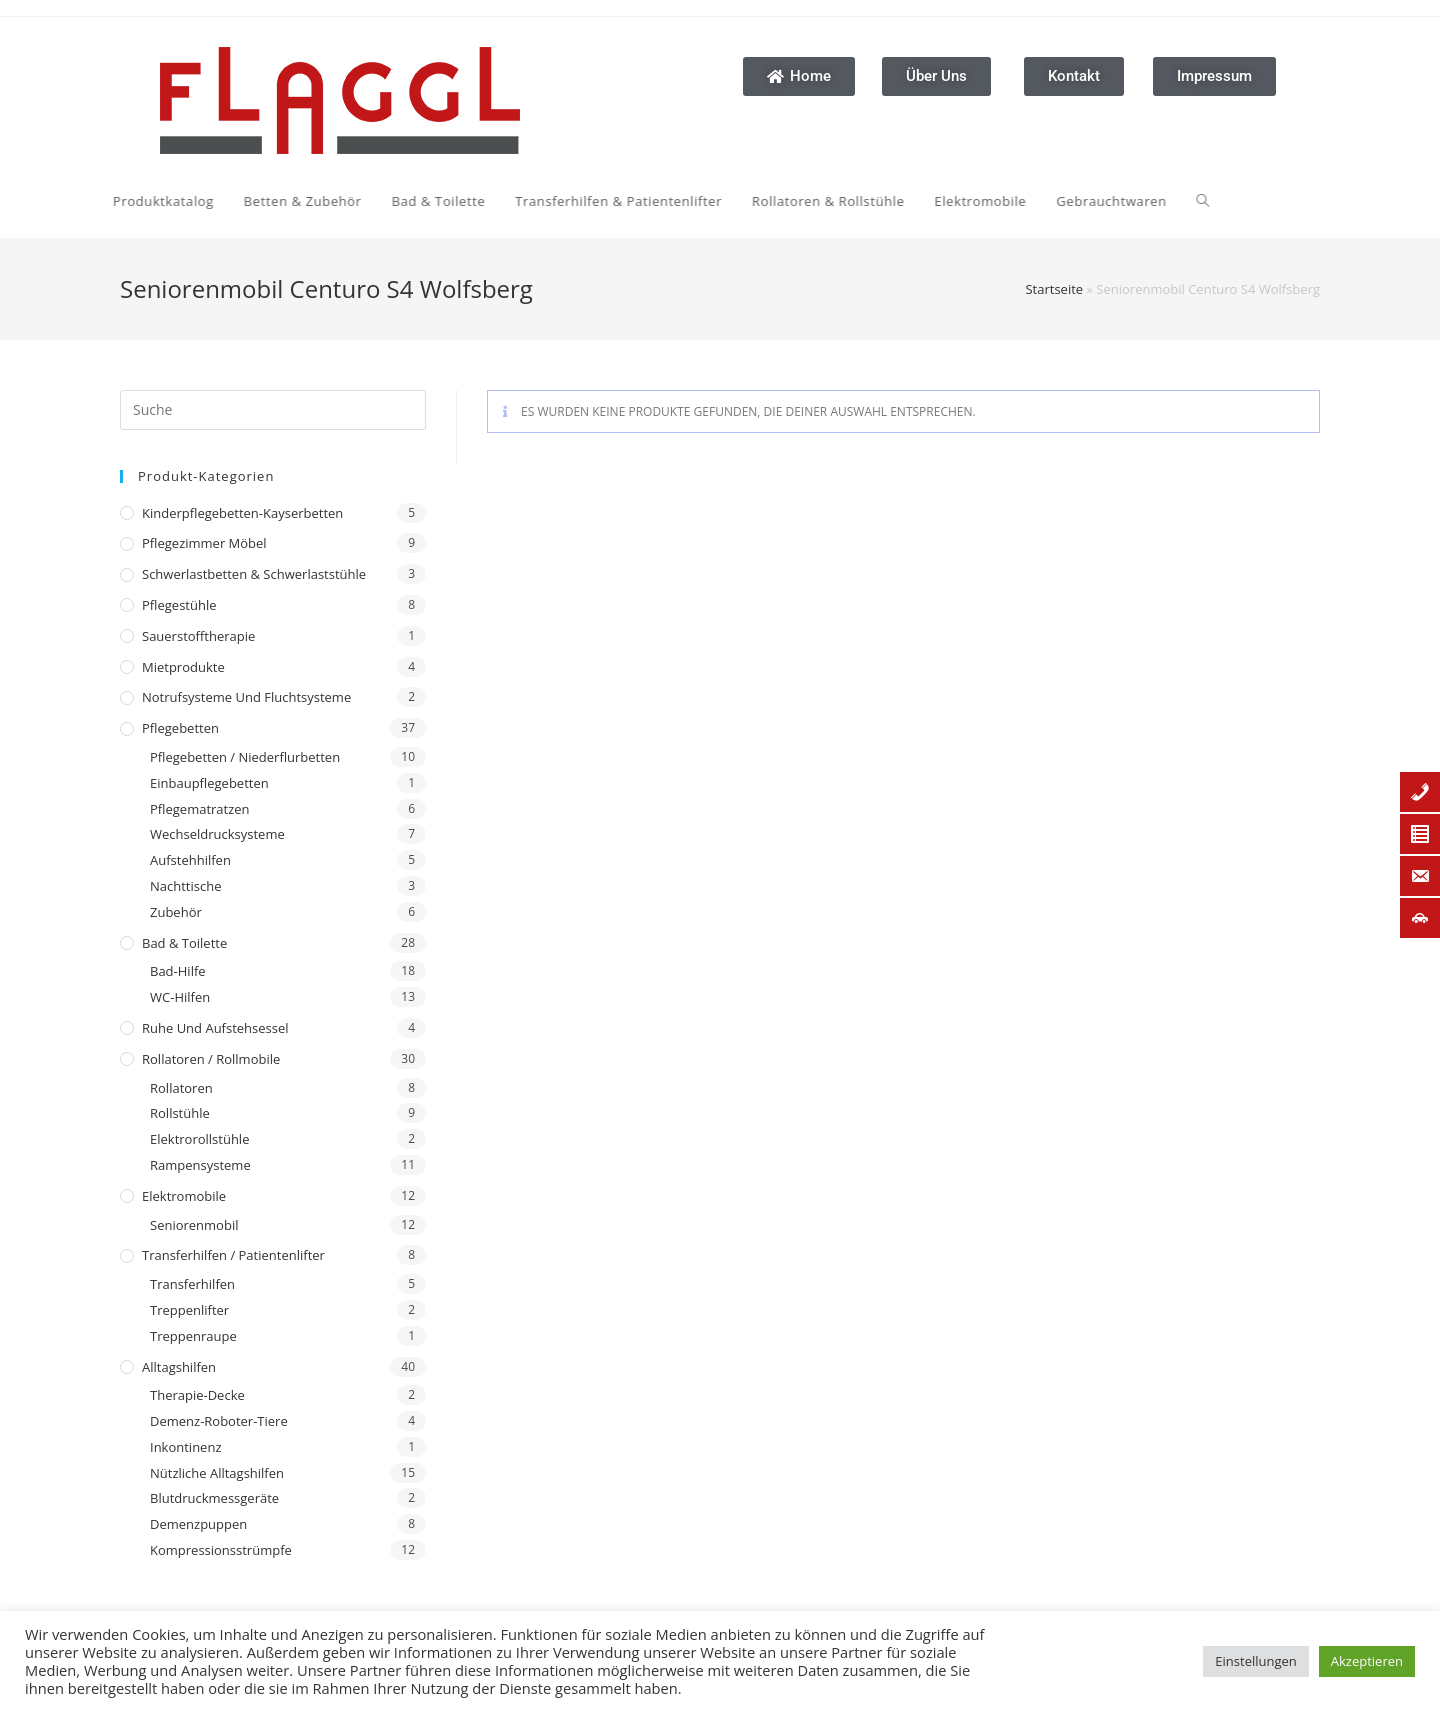  What do you see at coordinates (200, 1165) in the screenshot?
I see `Rampensysteme` at bounding box center [200, 1165].